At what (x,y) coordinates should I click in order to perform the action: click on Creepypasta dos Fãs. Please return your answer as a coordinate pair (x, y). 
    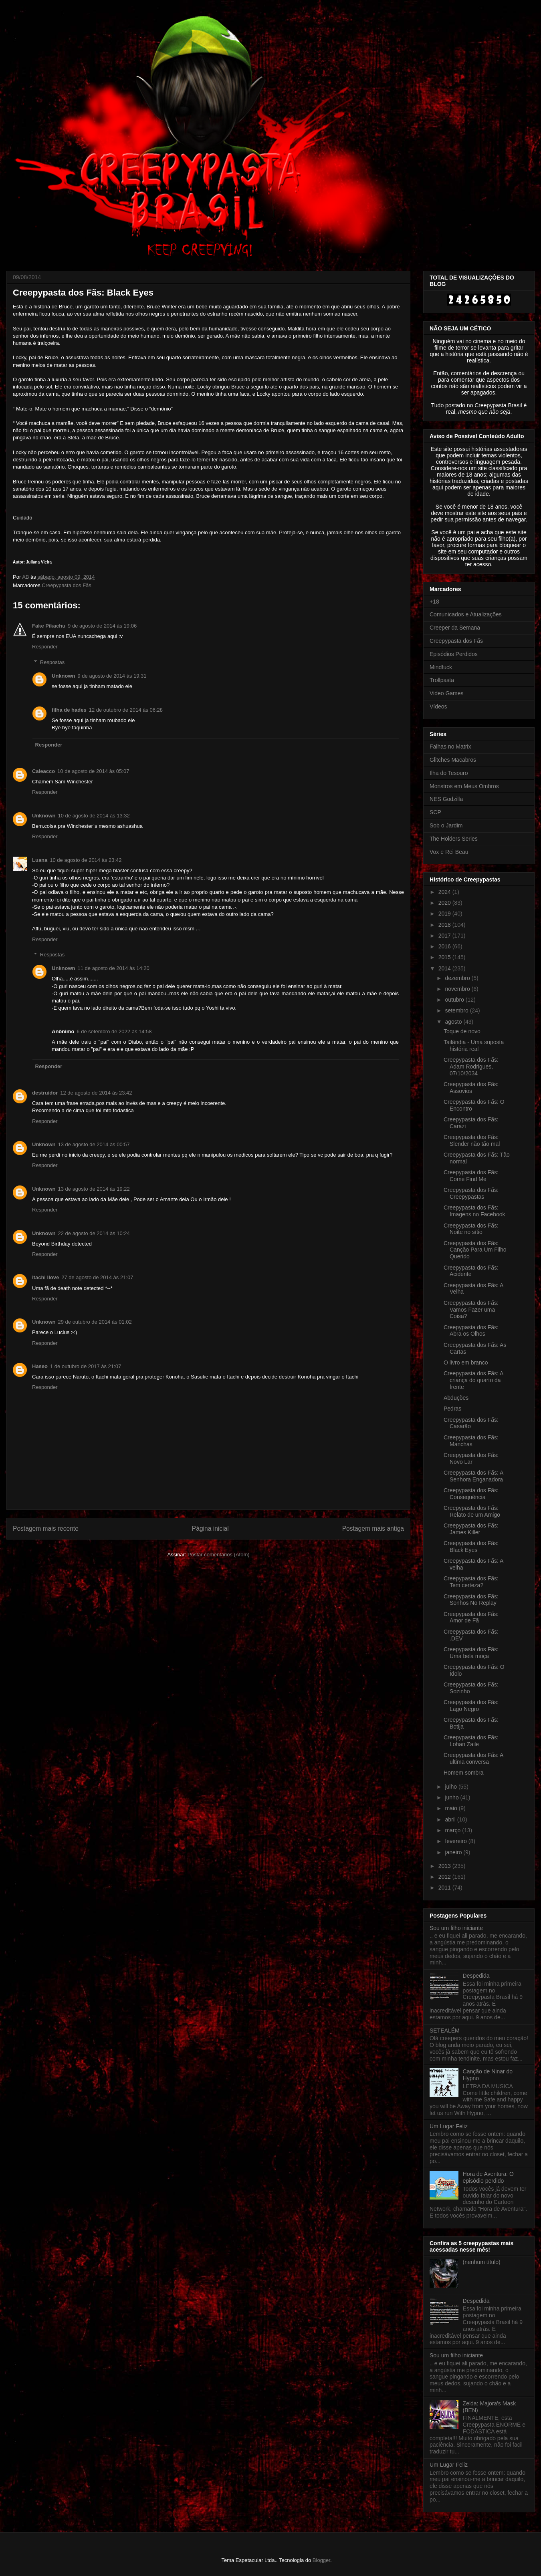
    Looking at the image, I should click on (66, 585).